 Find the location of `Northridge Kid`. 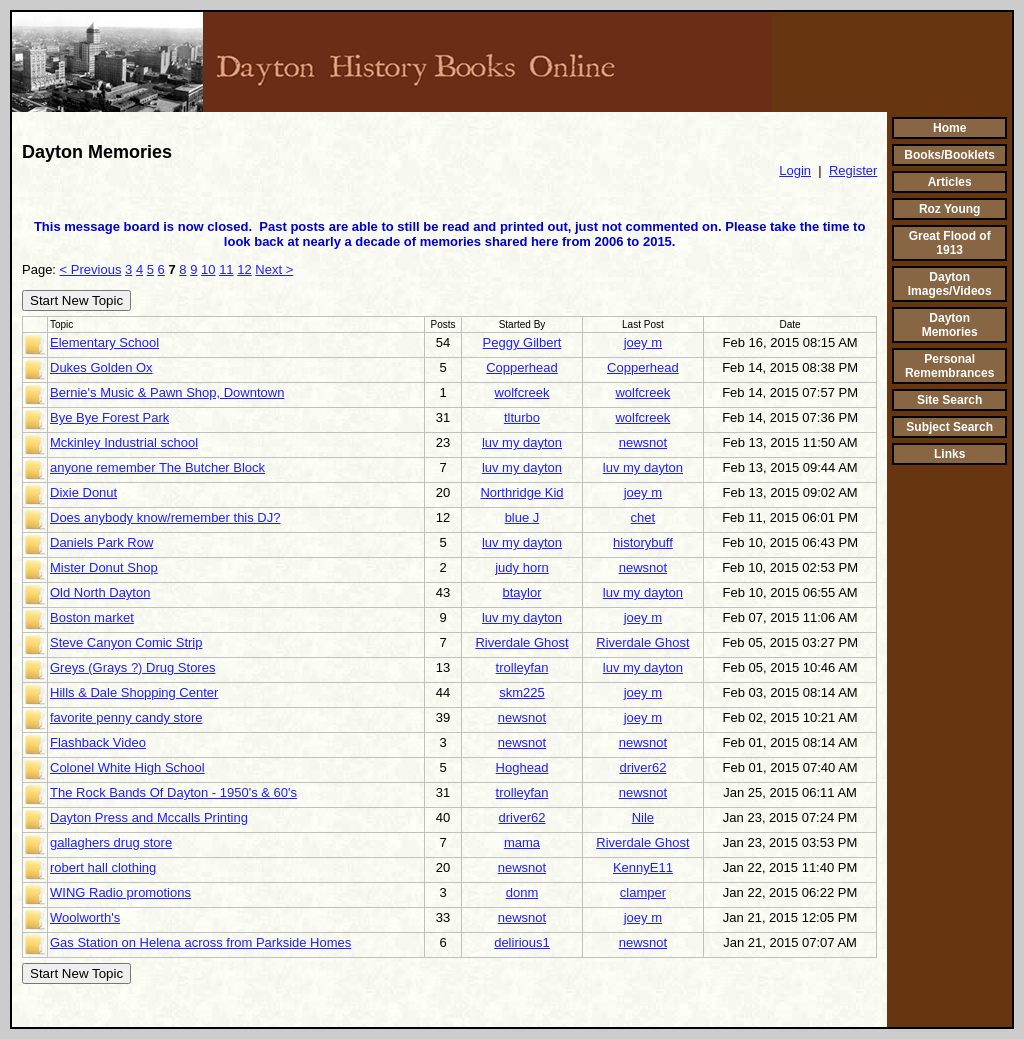

Northridge Kid is located at coordinates (521, 492).